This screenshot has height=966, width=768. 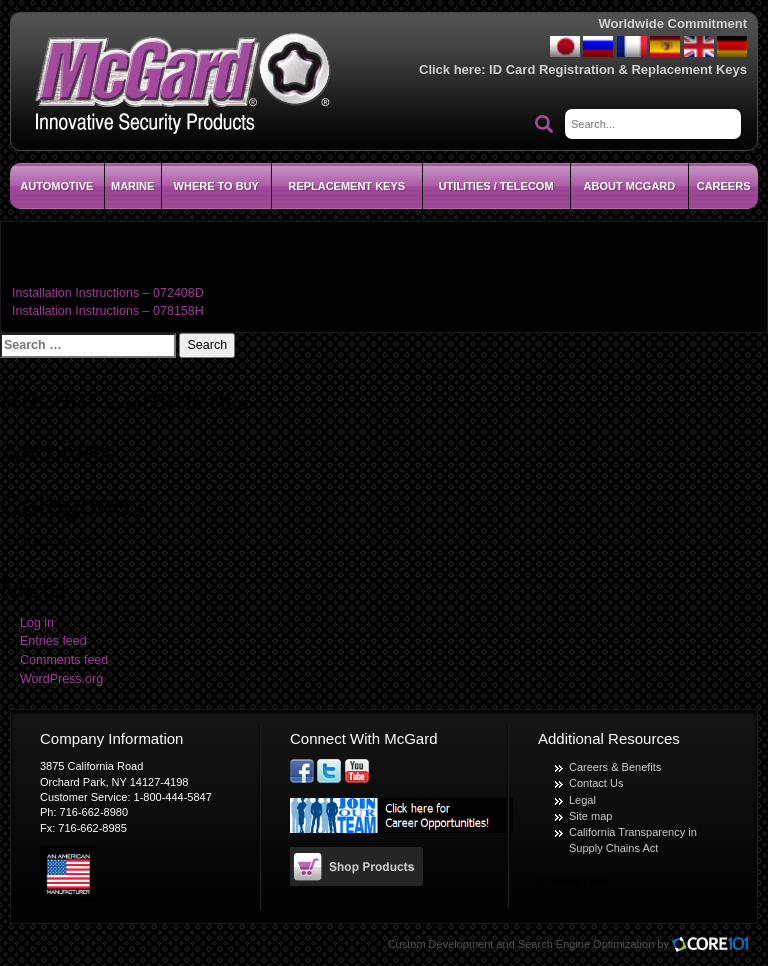 I want to click on Contact Us, so click(x=596, y=783).